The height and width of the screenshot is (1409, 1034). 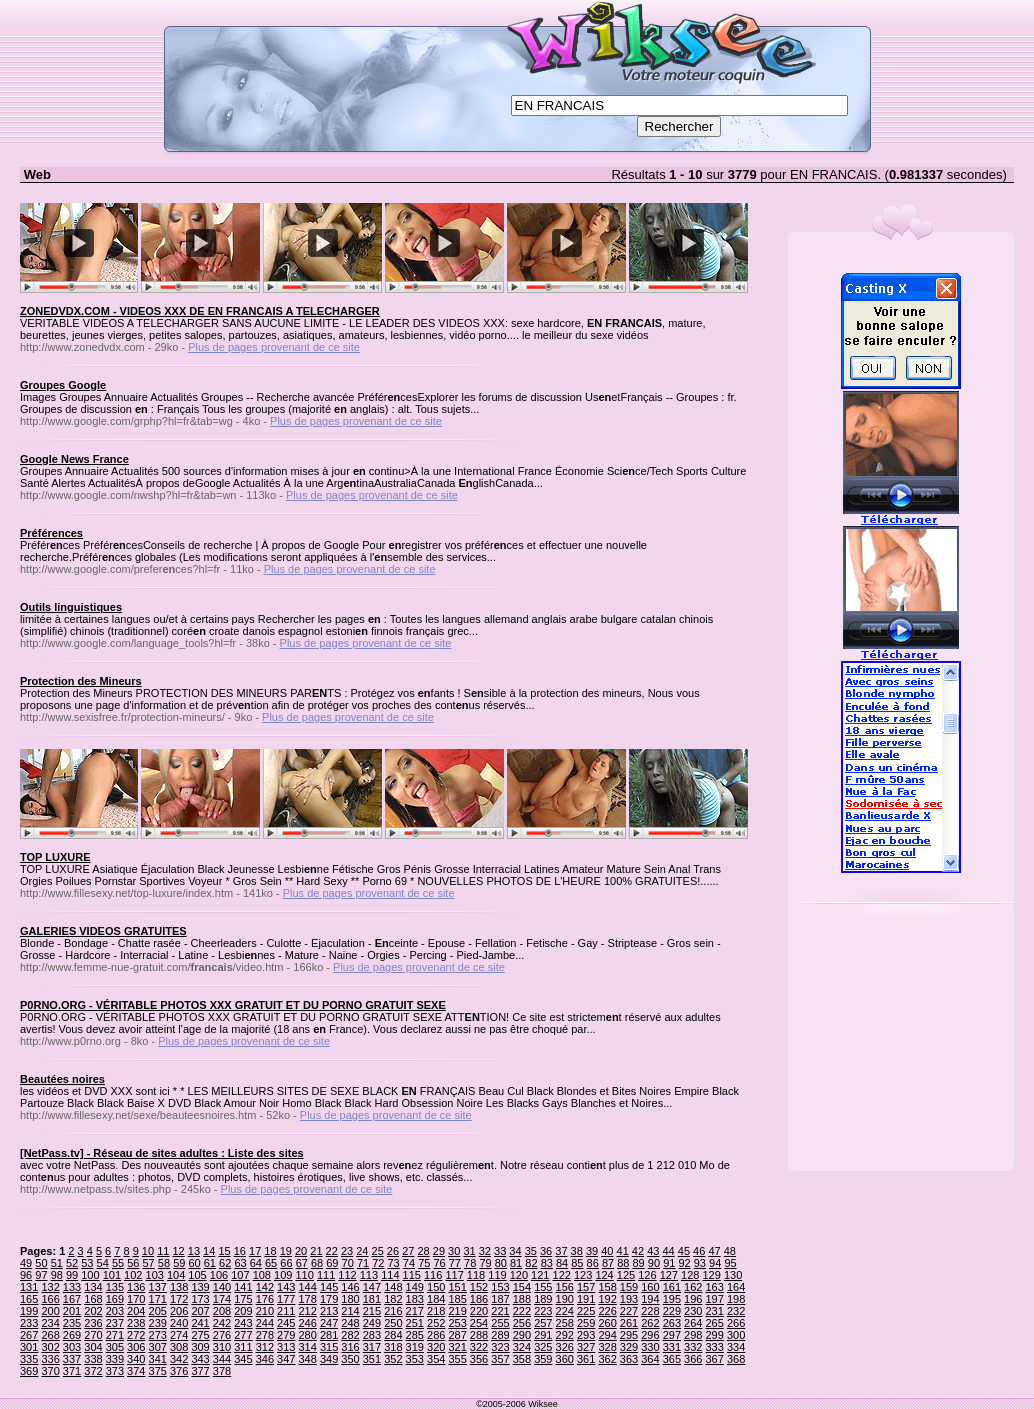 What do you see at coordinates (200, 1347) in the screenshot?
I see `309` at bounding box center [200, 1347].